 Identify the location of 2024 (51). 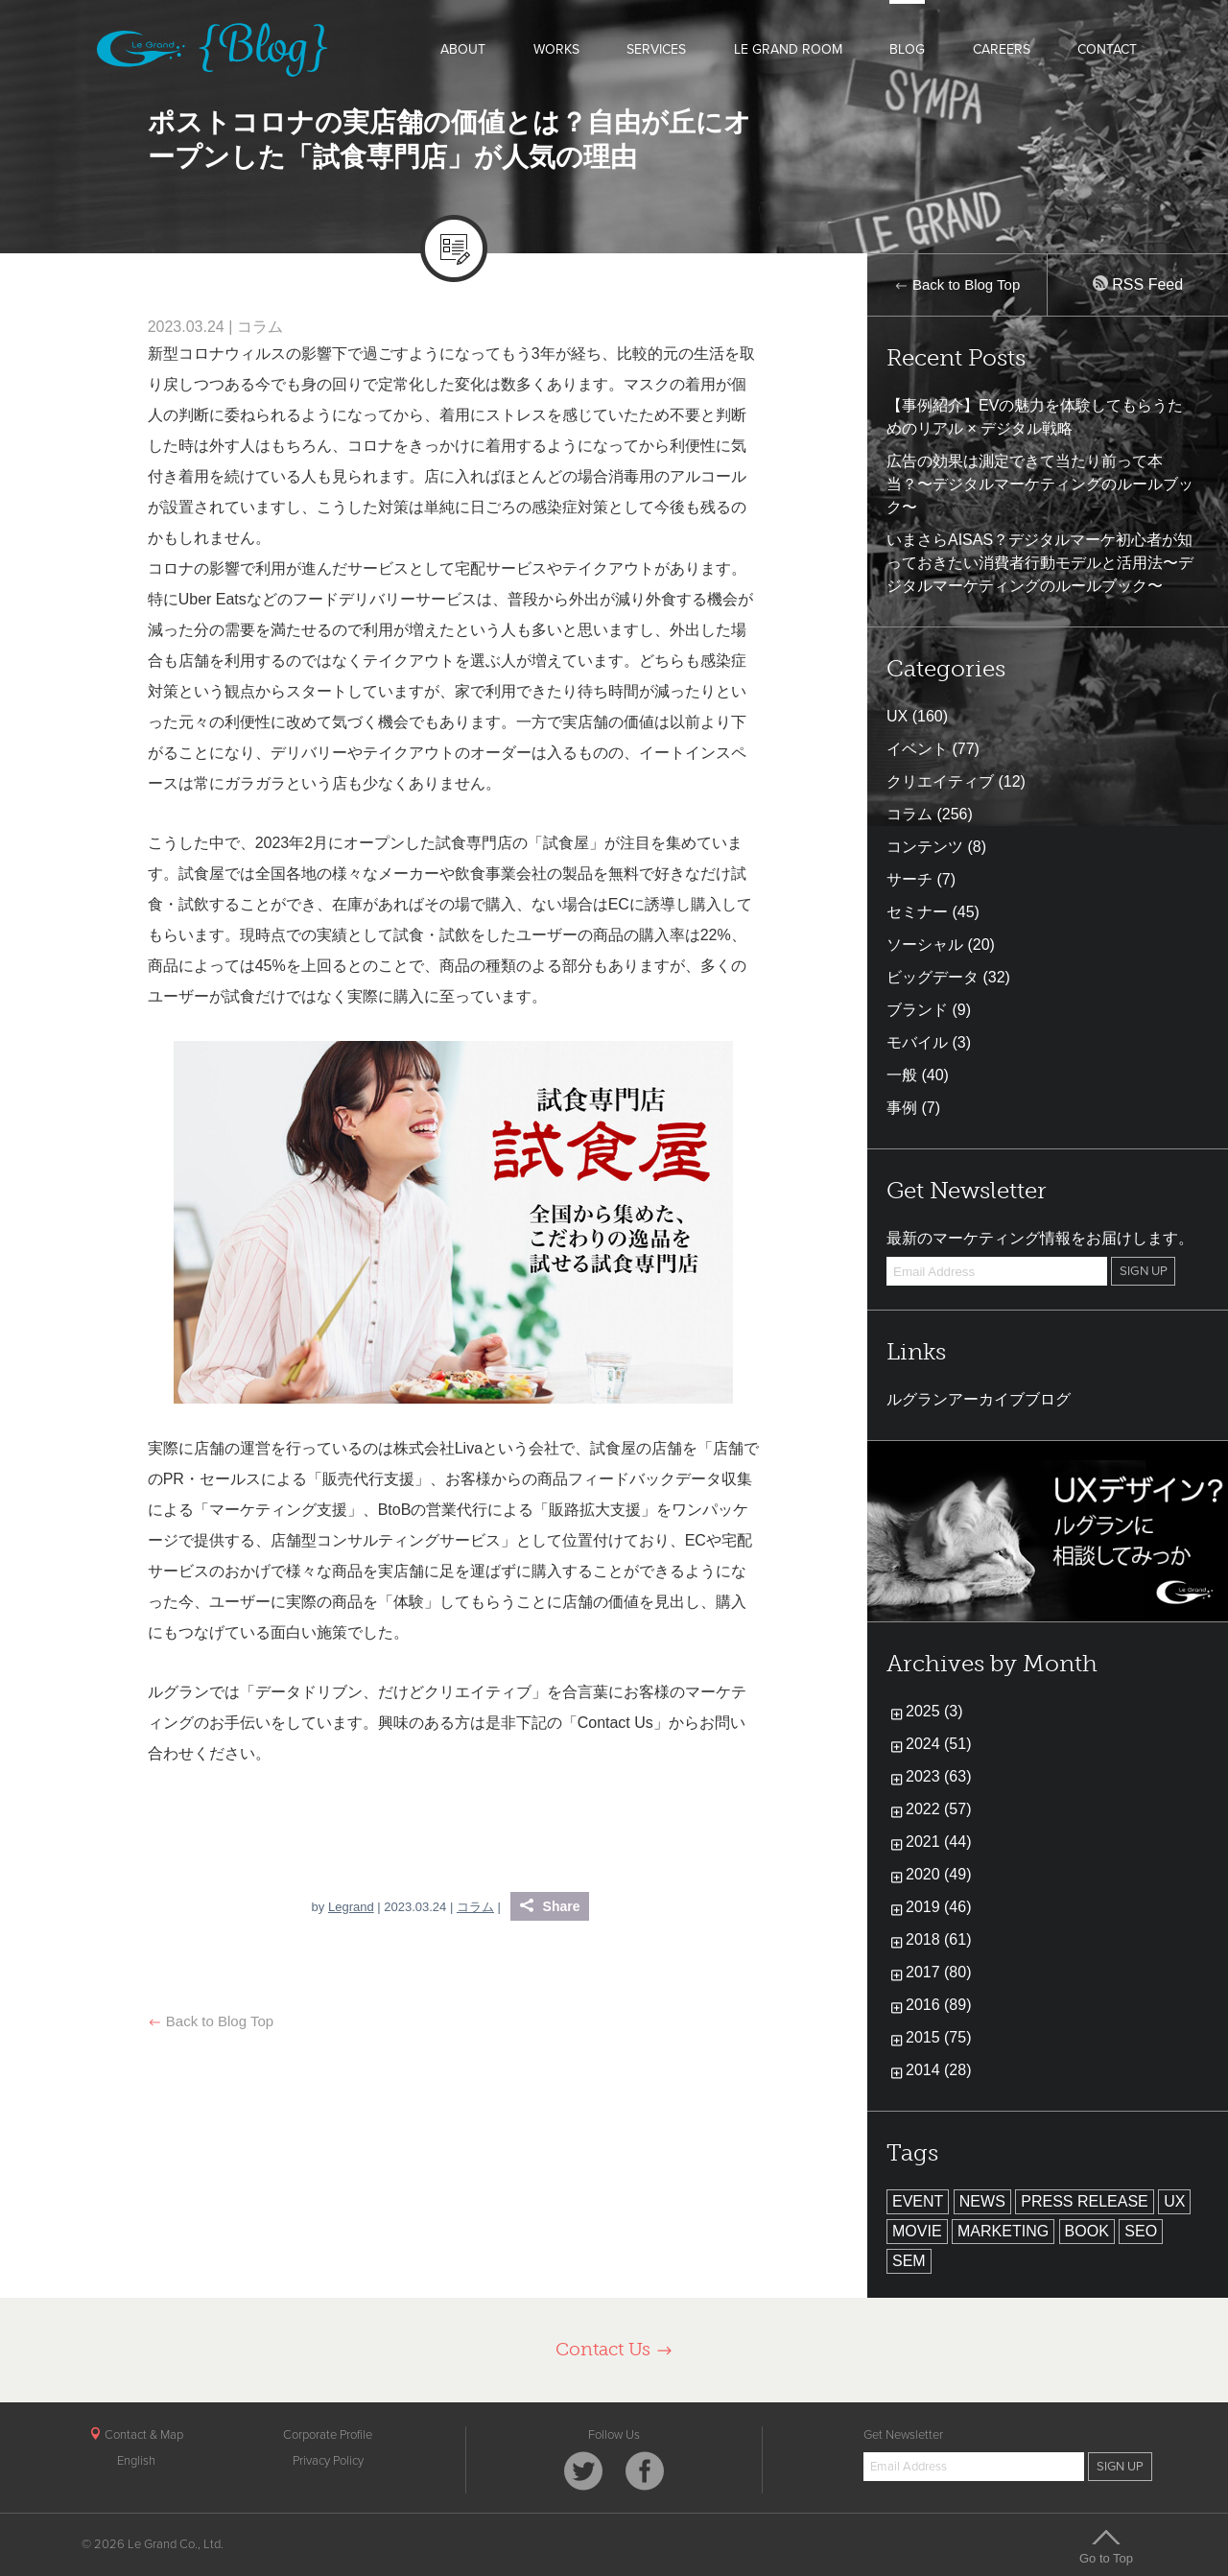
(939, 1744).